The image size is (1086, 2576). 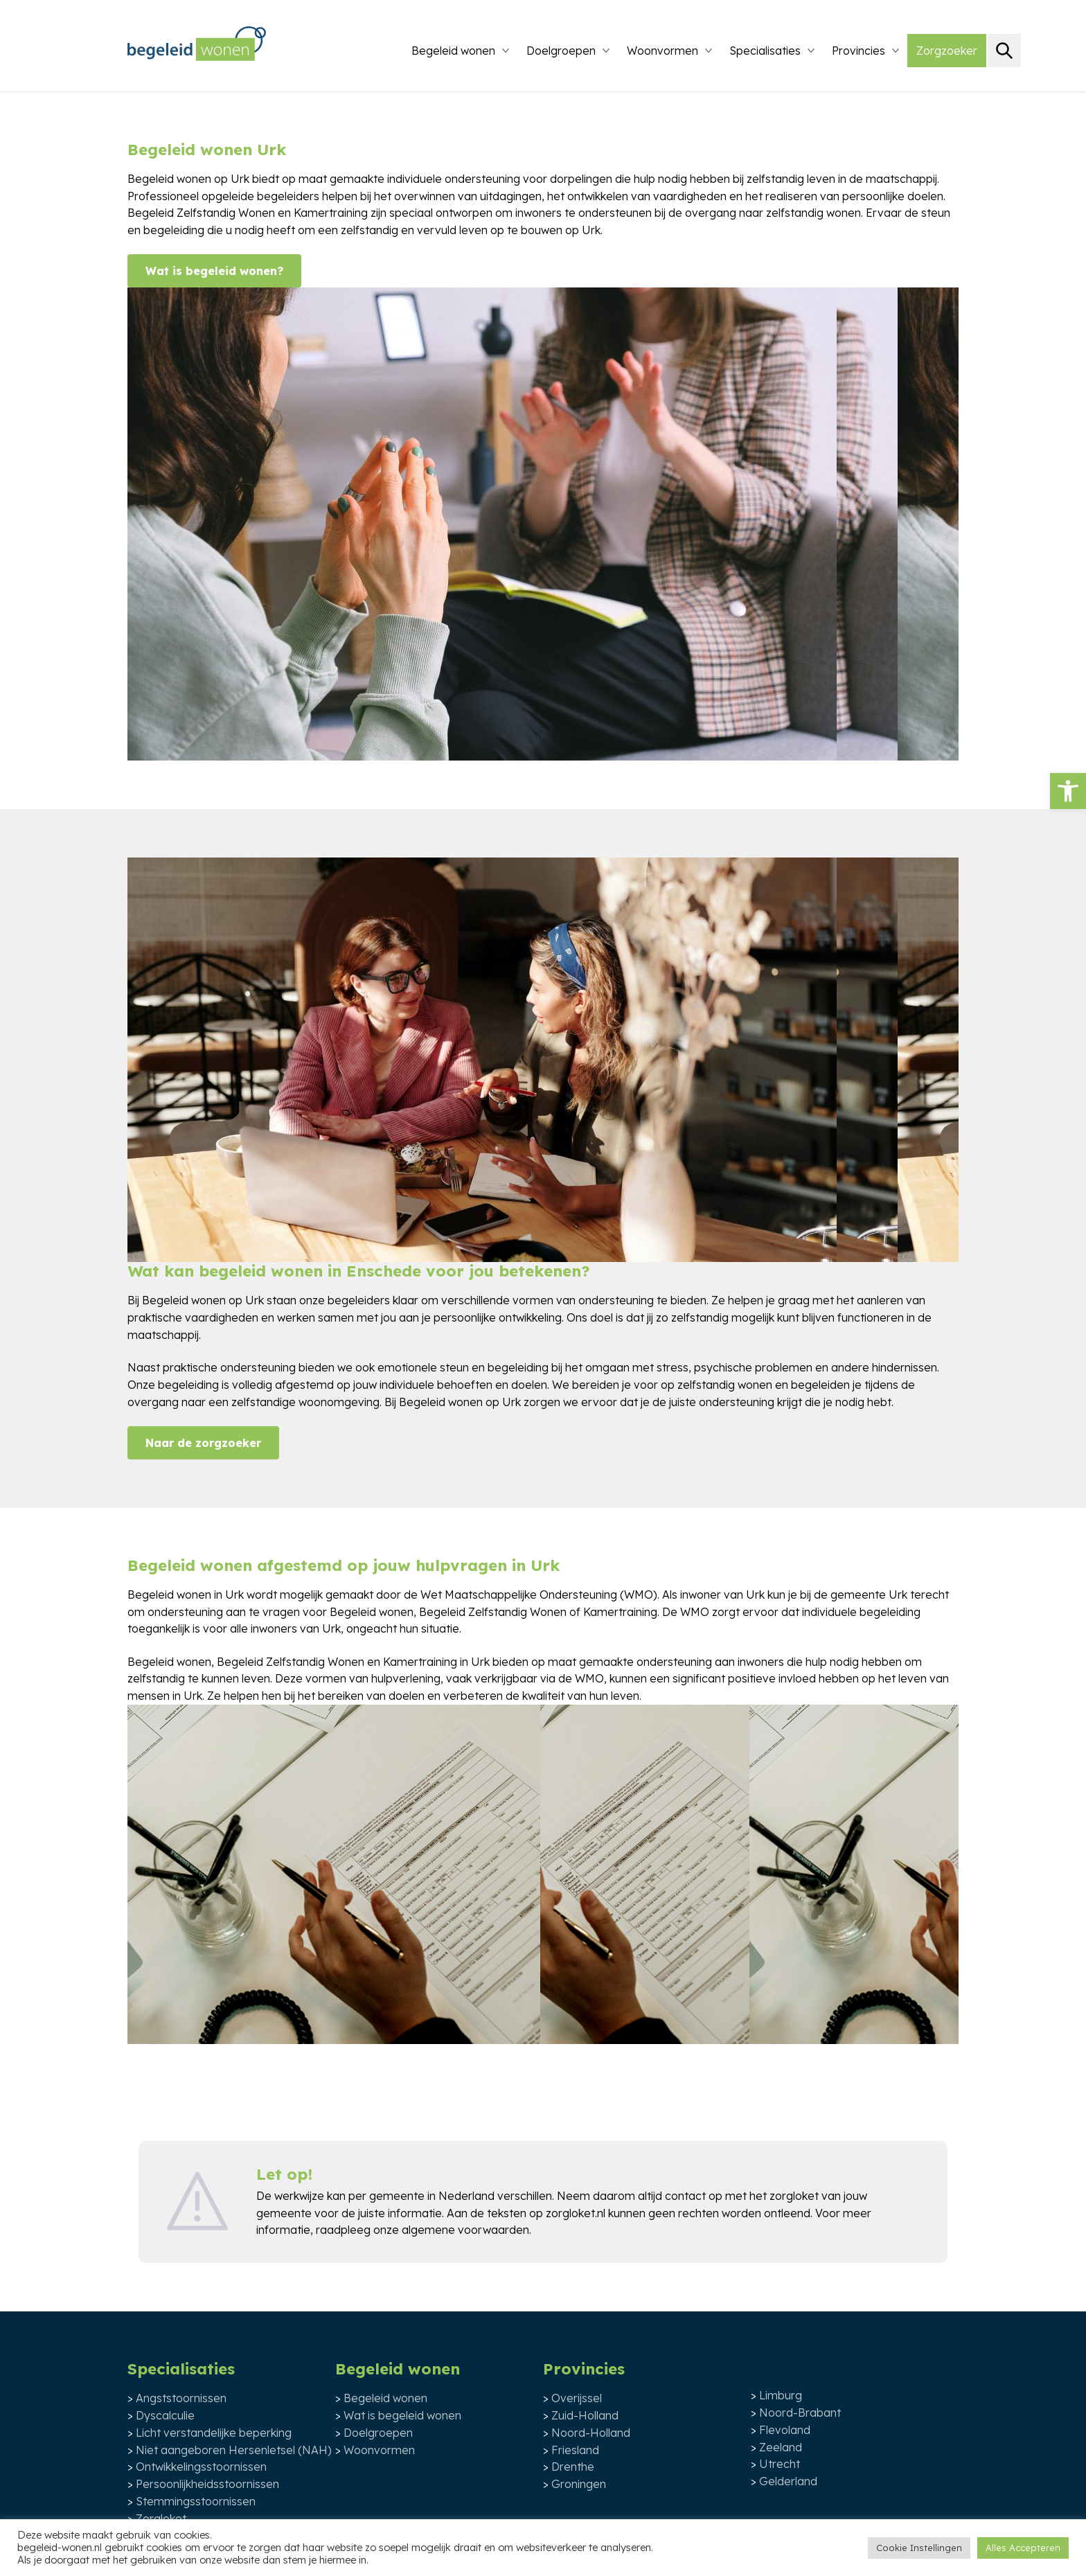 What do you see at coordinates (765, 50) in the screenshot?
I see `Specialisaties` at bounding box center [765, 50].